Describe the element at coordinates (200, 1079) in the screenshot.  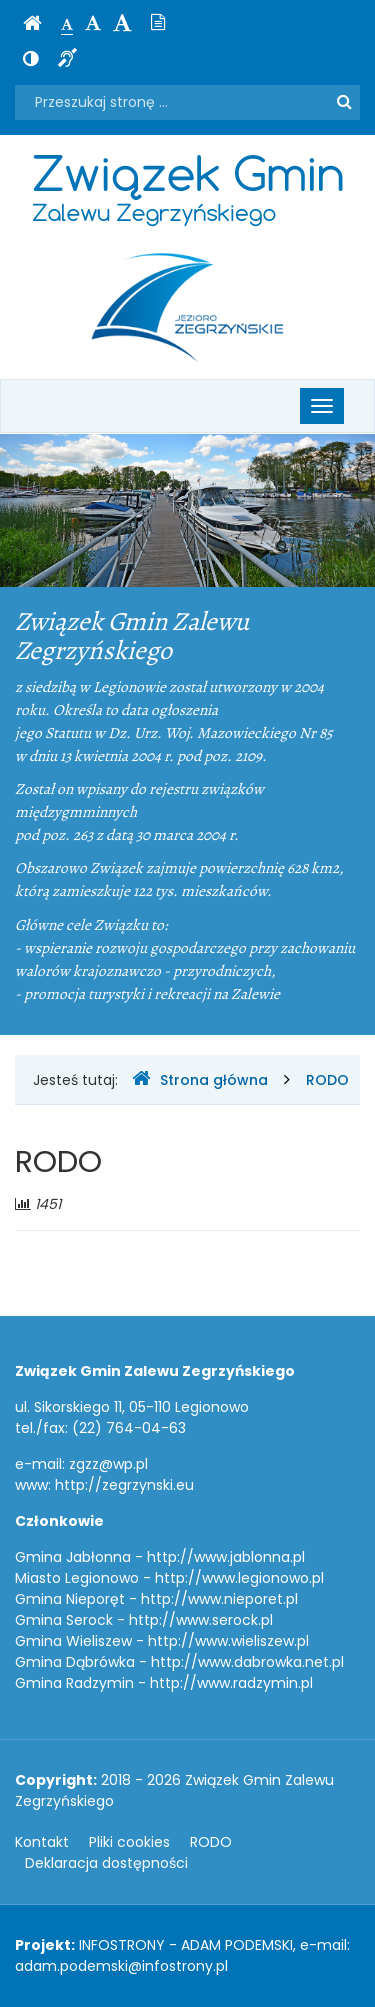
I see `Strona główna` at that location.